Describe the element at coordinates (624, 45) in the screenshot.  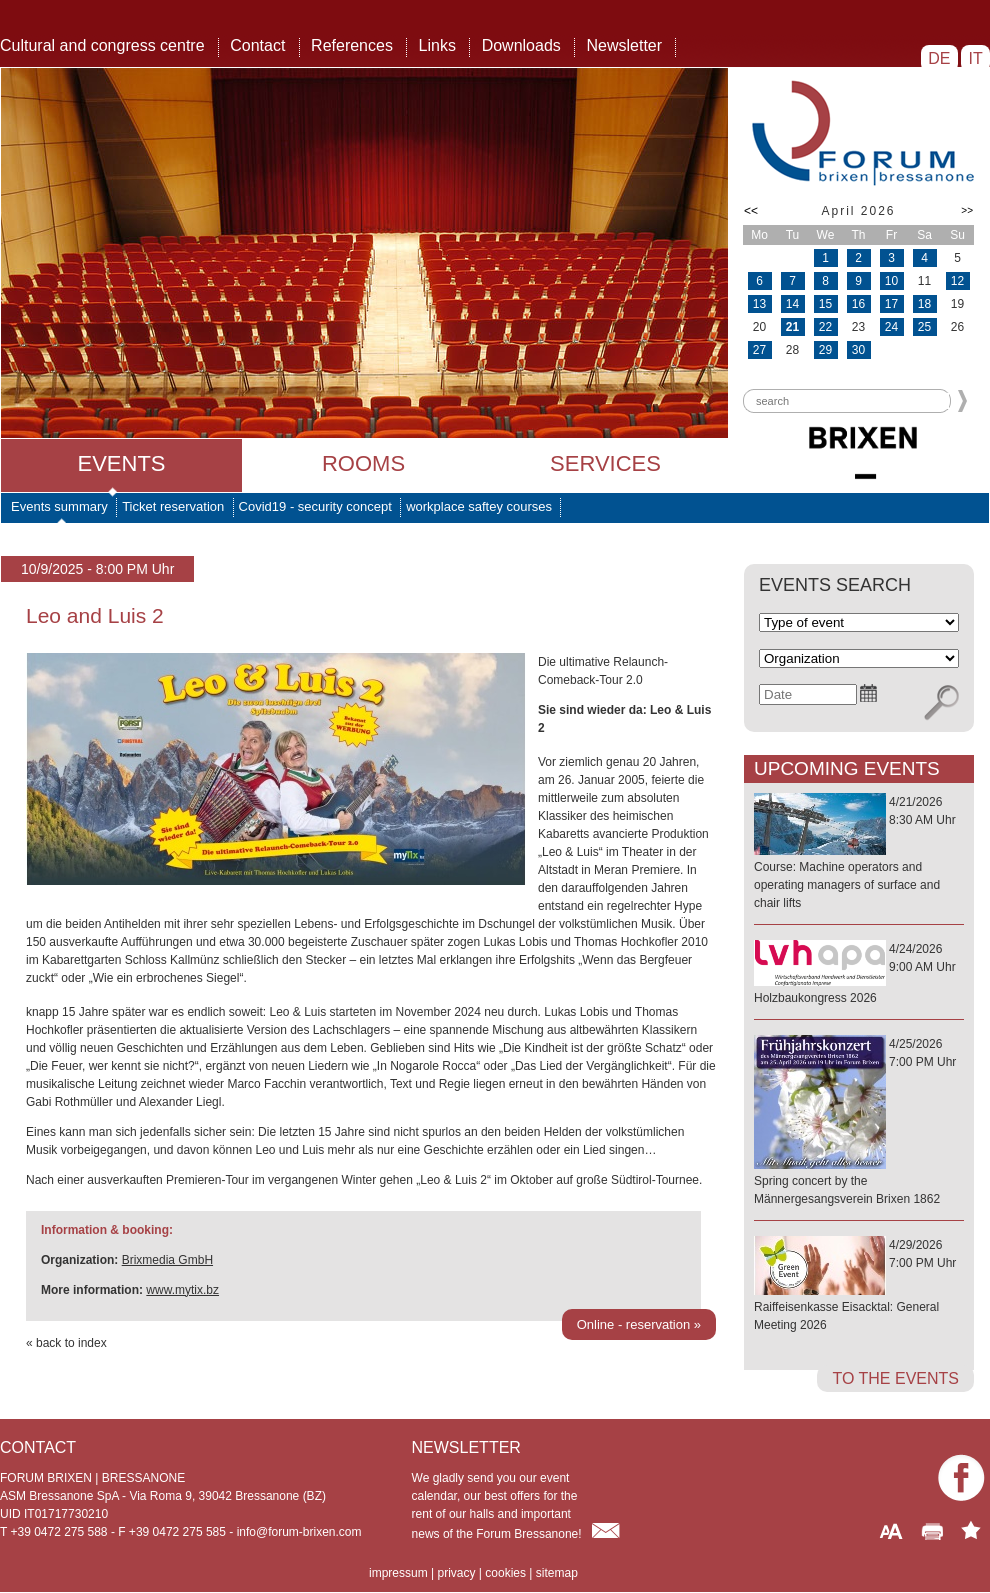
I see `Newsletter` at that location.